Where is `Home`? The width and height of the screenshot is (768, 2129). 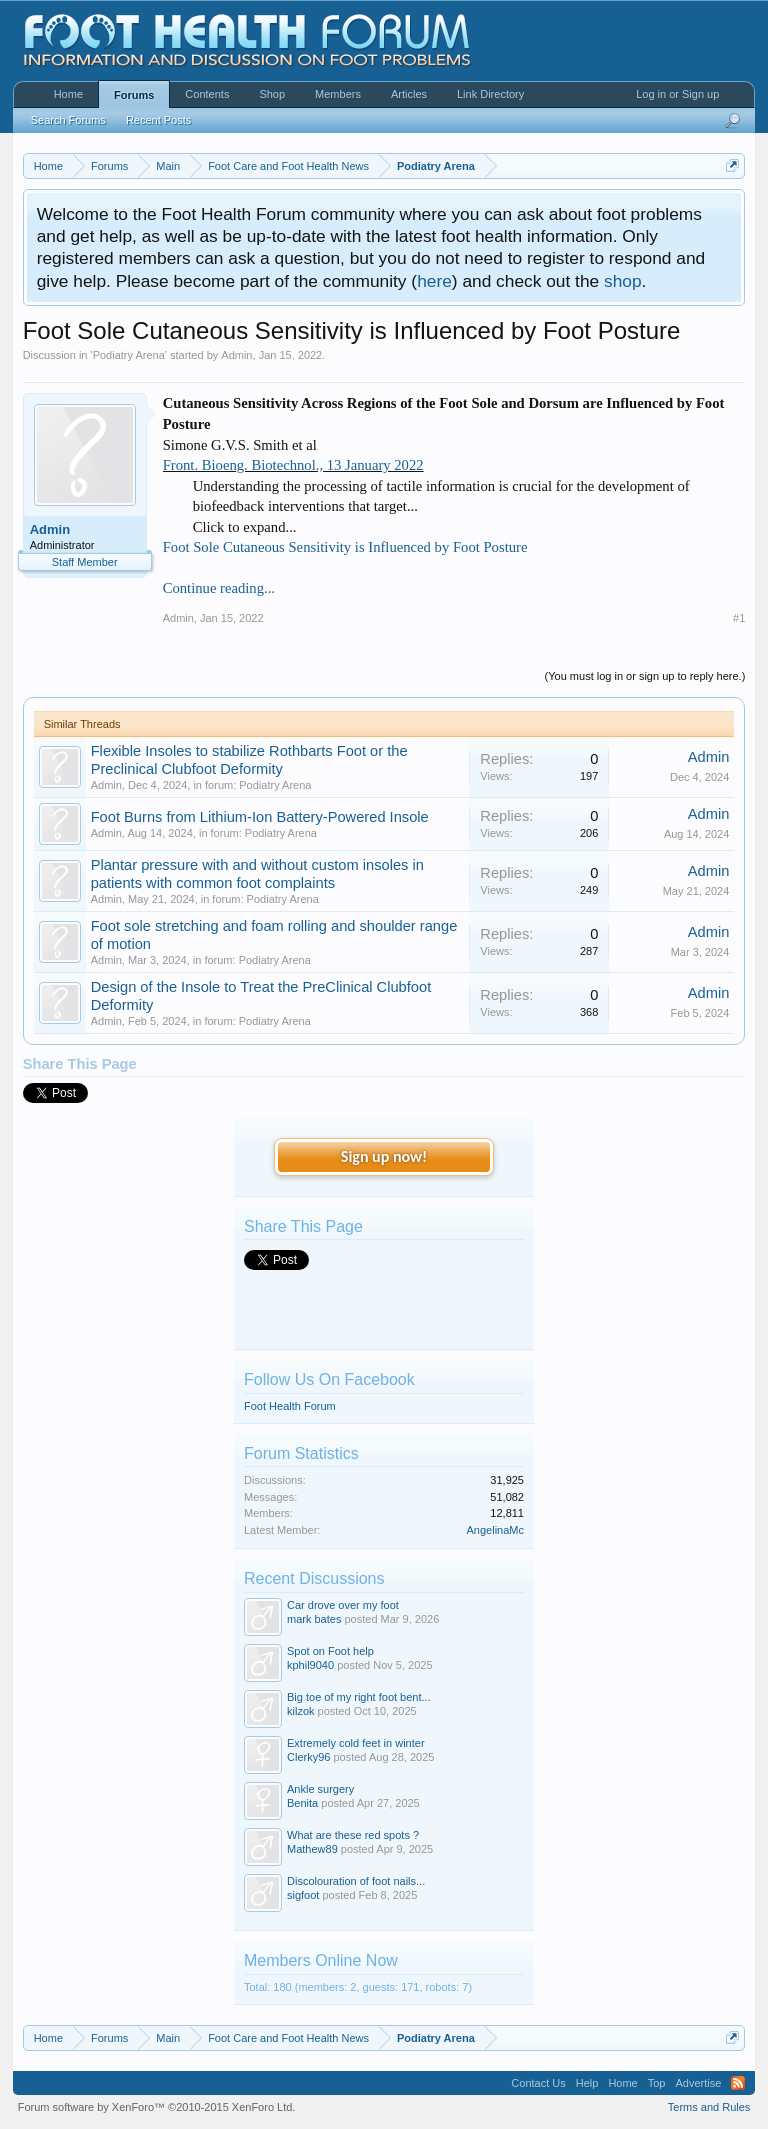
Home is located at coordinates (68, 94).